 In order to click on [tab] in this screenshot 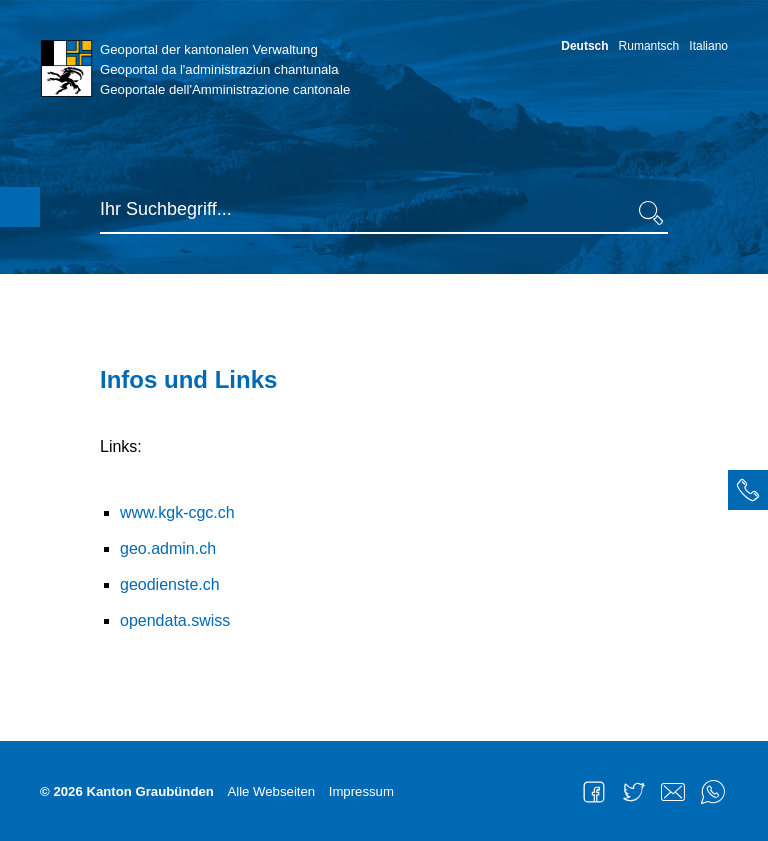, I will do `click(748, 490)`.